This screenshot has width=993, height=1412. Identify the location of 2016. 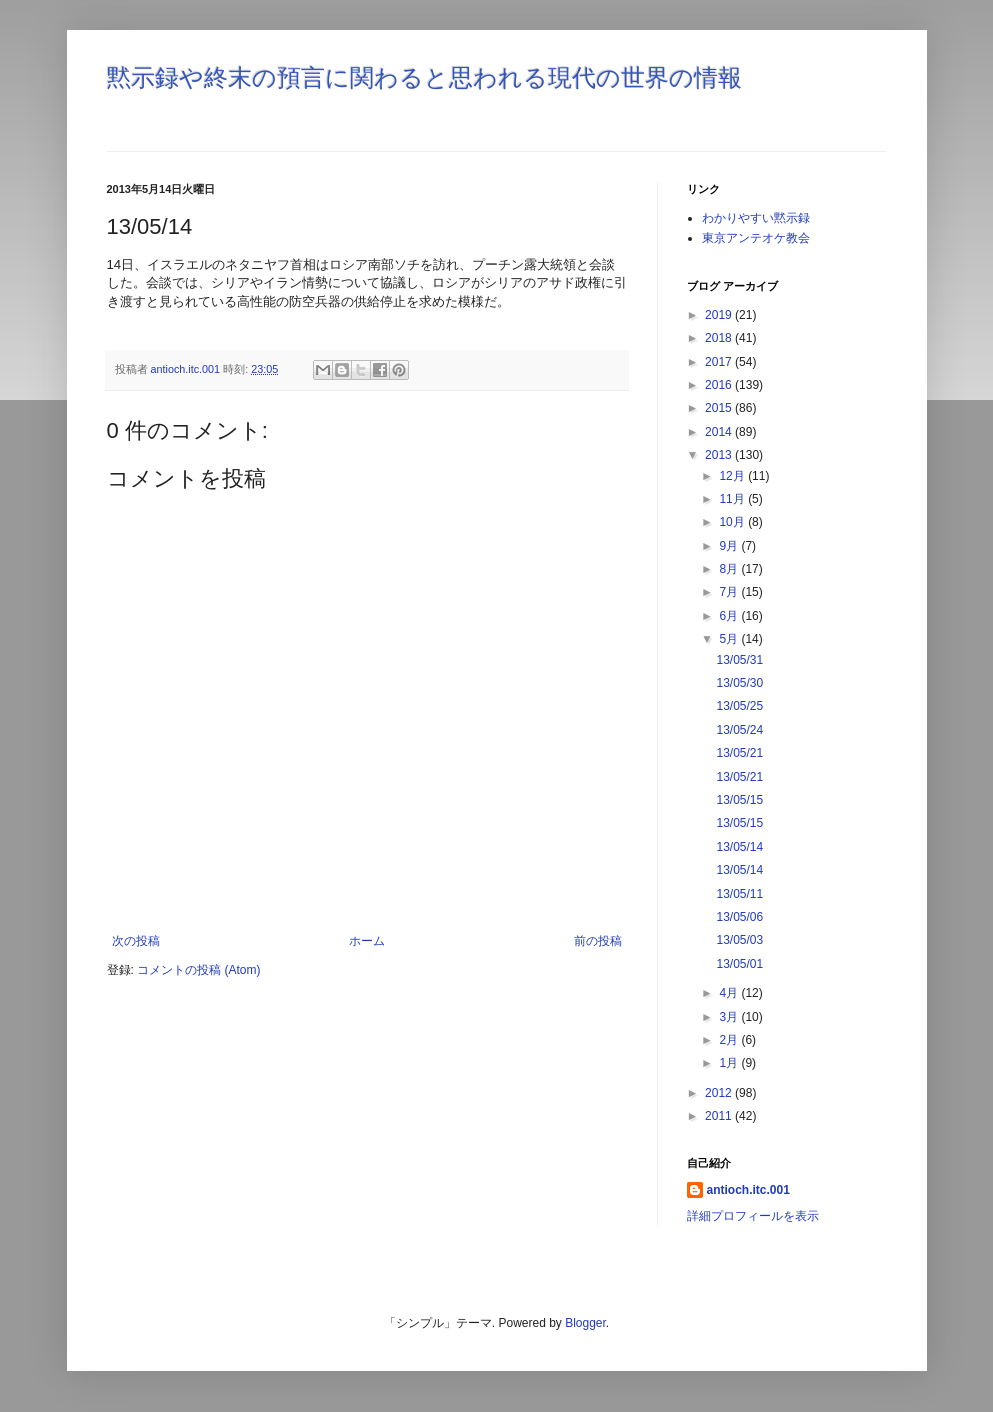
(720, 385).